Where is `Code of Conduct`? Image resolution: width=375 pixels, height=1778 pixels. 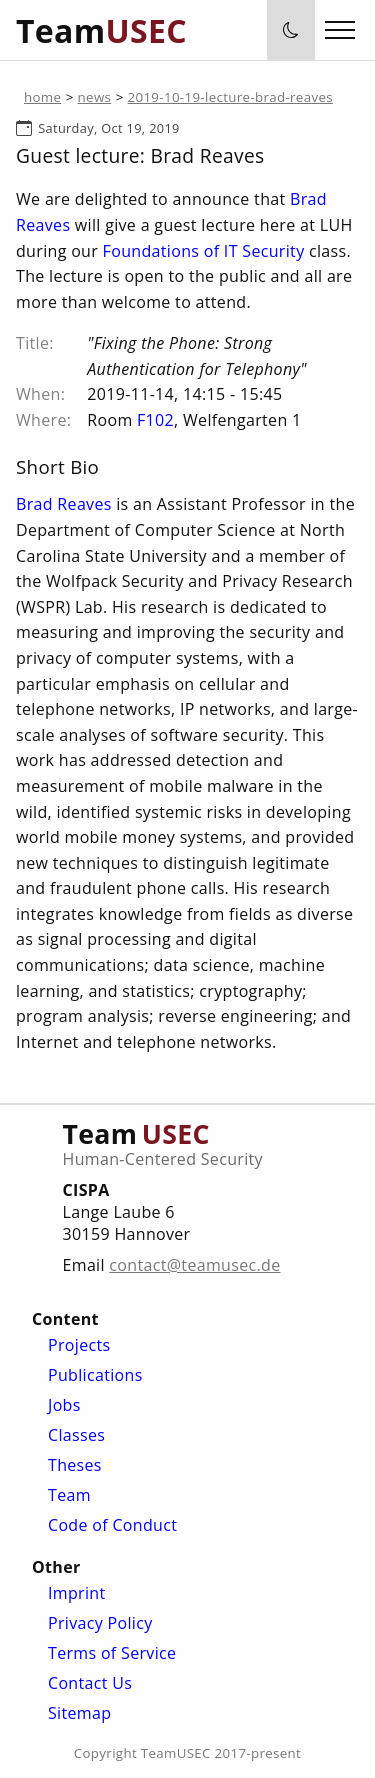 Code of Conduct is located at coordinates (112, 1525).